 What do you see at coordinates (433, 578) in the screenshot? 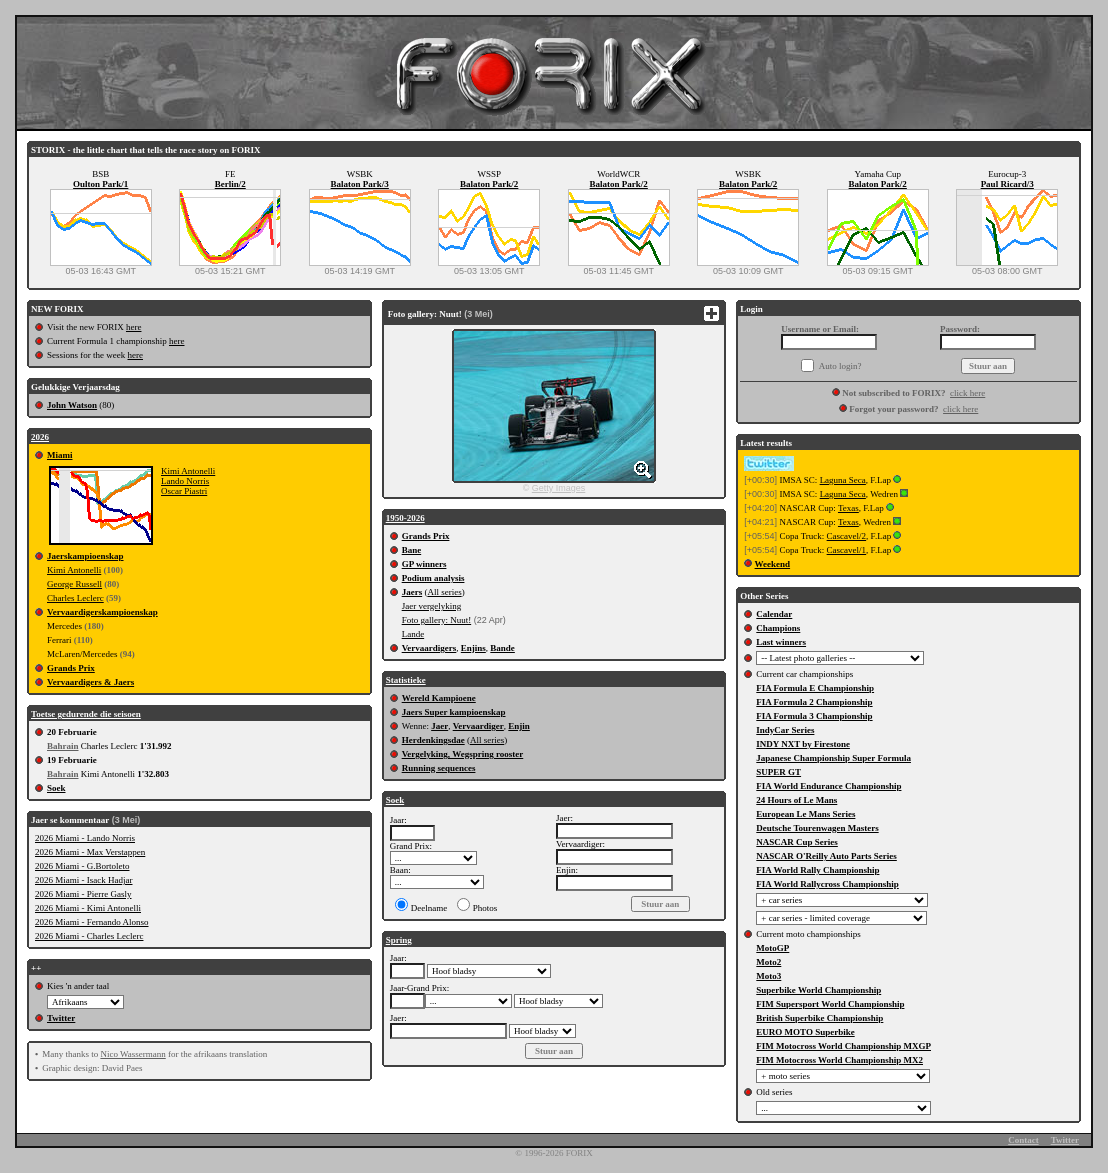
I see `Podium analysis` at bounding box center [433, 578].